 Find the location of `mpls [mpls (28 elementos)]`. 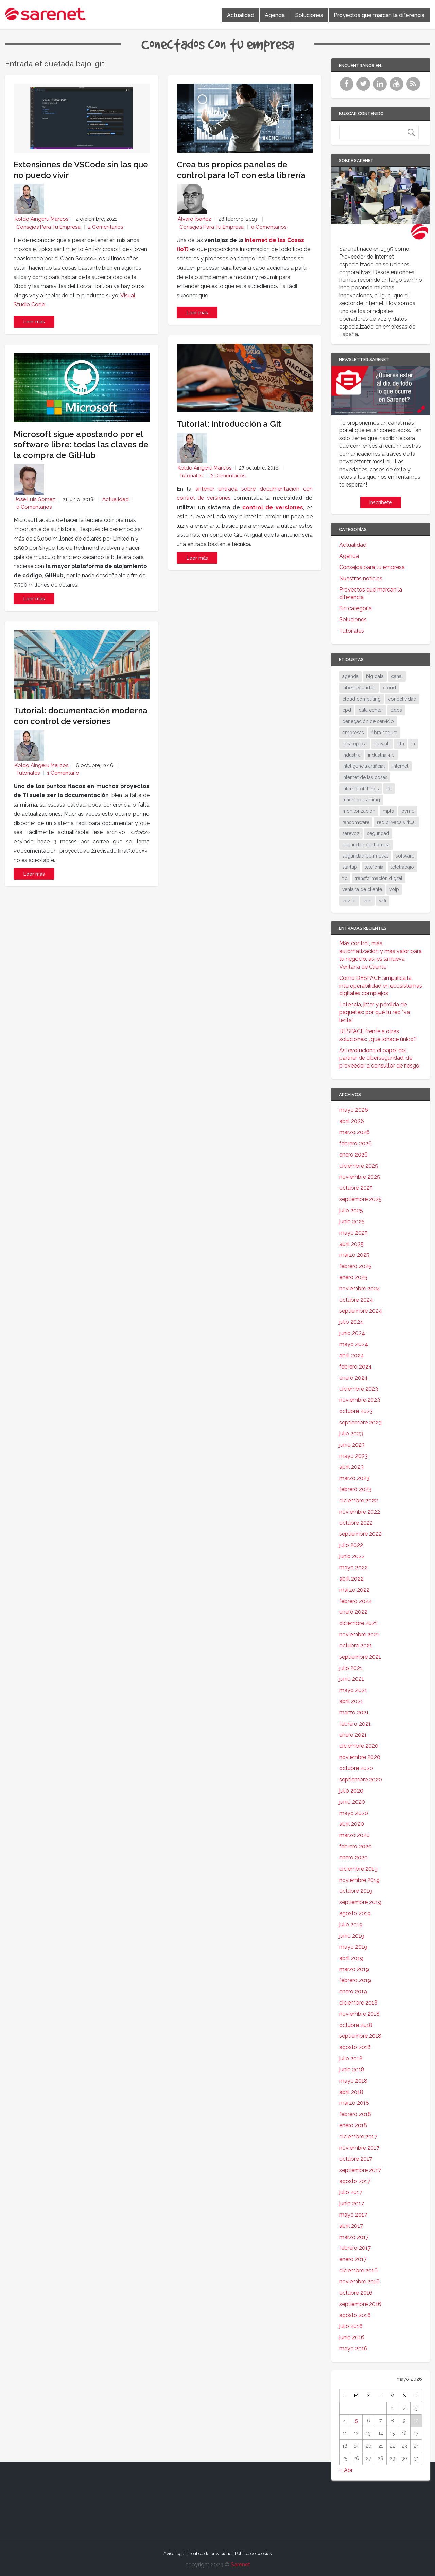

mpls [mpls (28 elementos)] is located at coordinates (388, 811).